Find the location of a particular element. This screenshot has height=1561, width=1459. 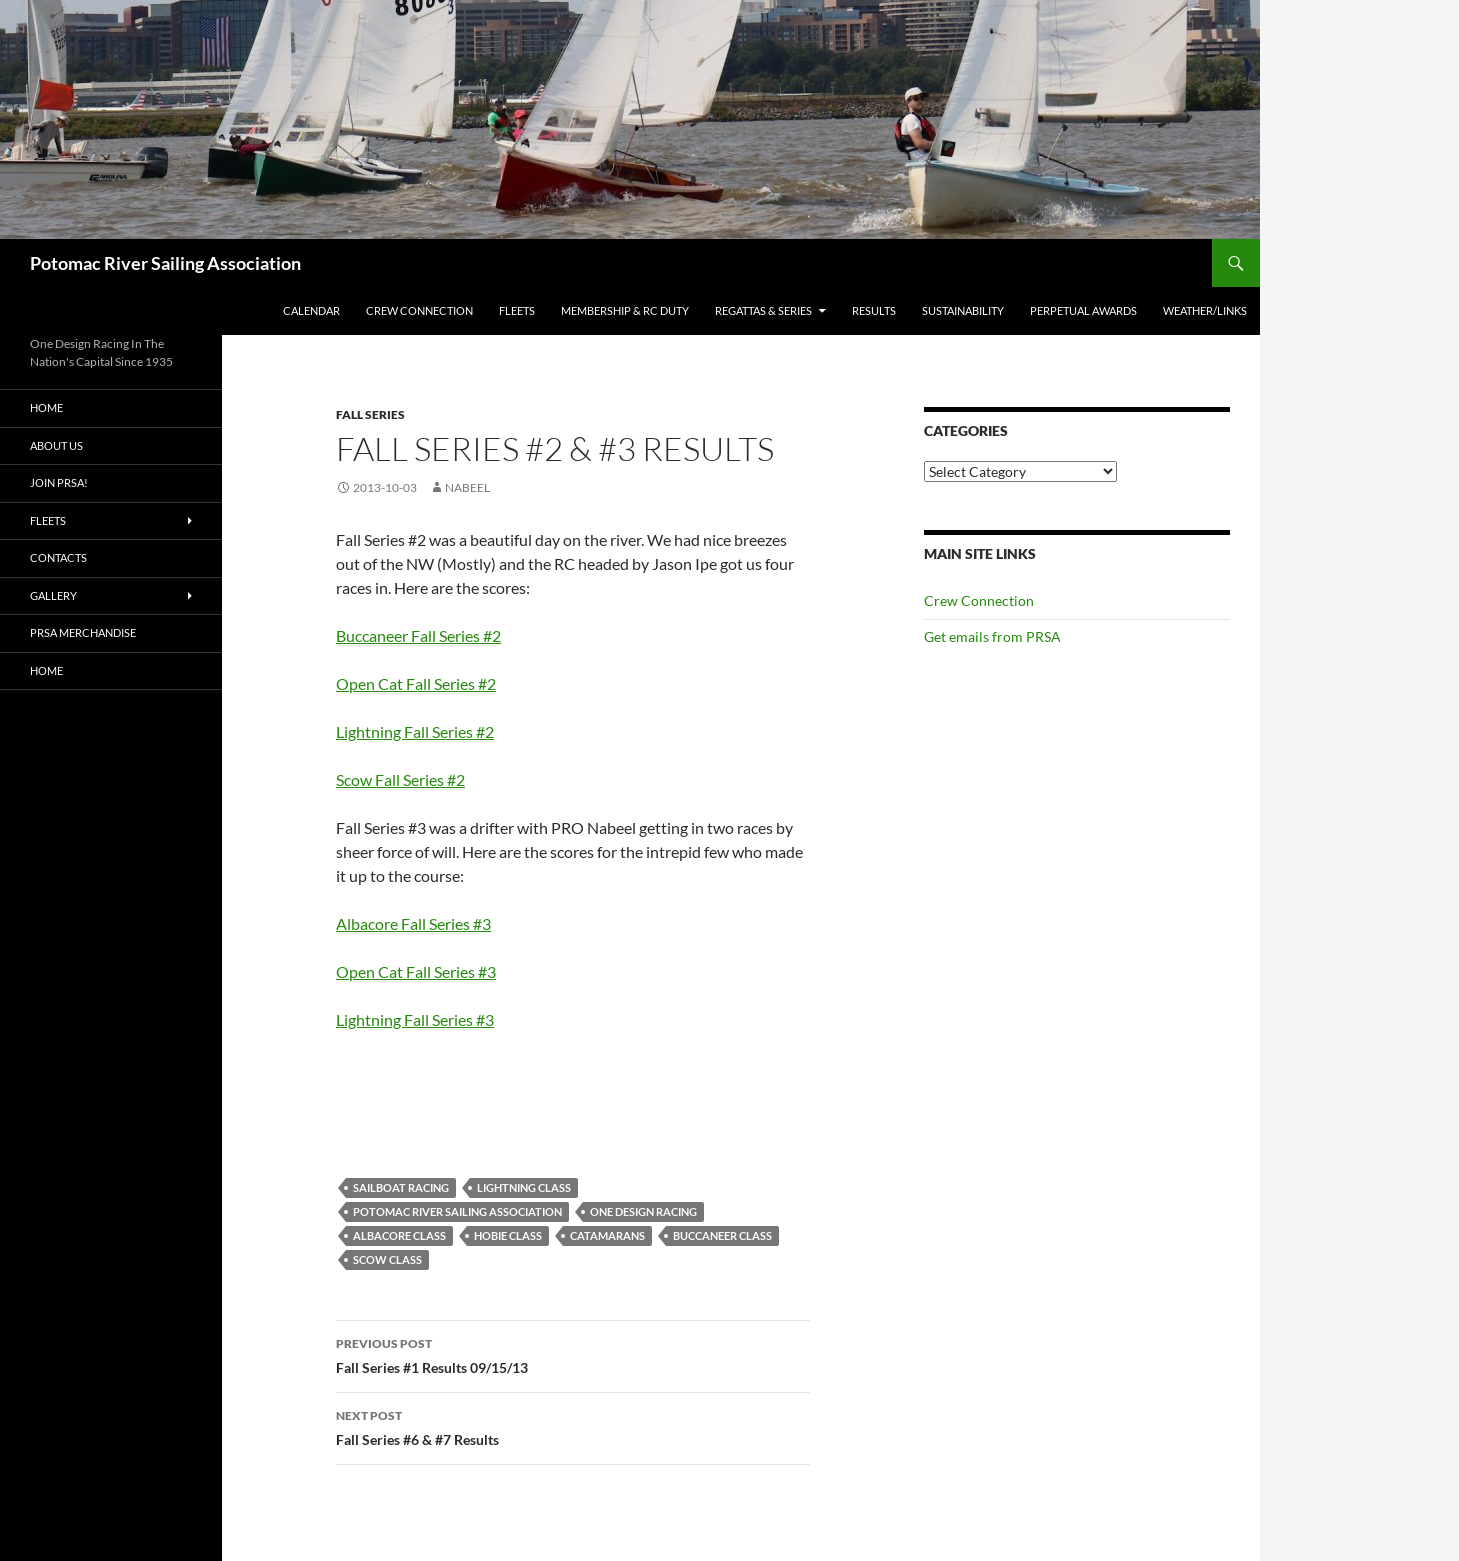

Lightning Fall Series #2 is located at coordinates (415, 731).